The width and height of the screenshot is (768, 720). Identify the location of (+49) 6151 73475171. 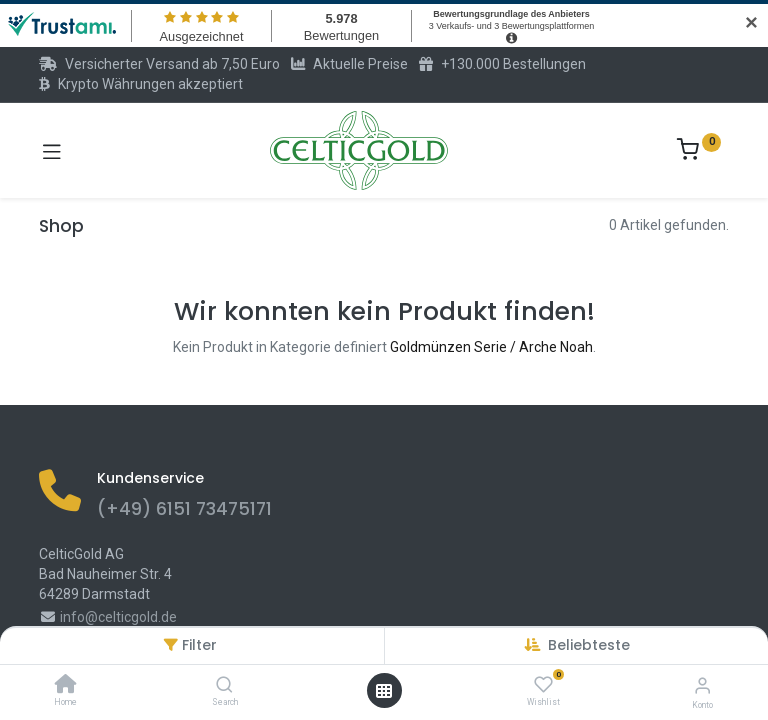
(184, 509).